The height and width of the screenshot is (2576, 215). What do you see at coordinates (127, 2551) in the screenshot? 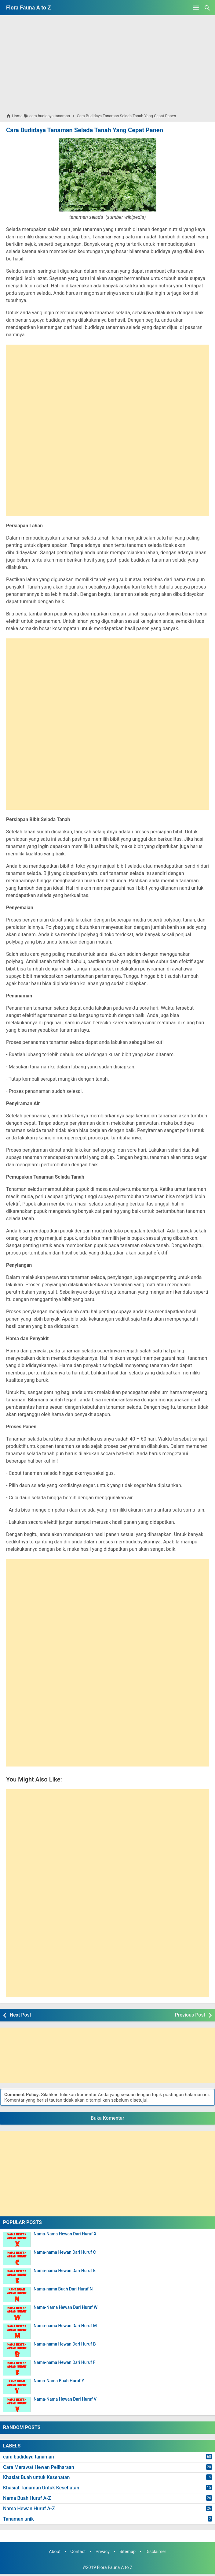
I see `Sitemap` at bounding box center [127, 2551].